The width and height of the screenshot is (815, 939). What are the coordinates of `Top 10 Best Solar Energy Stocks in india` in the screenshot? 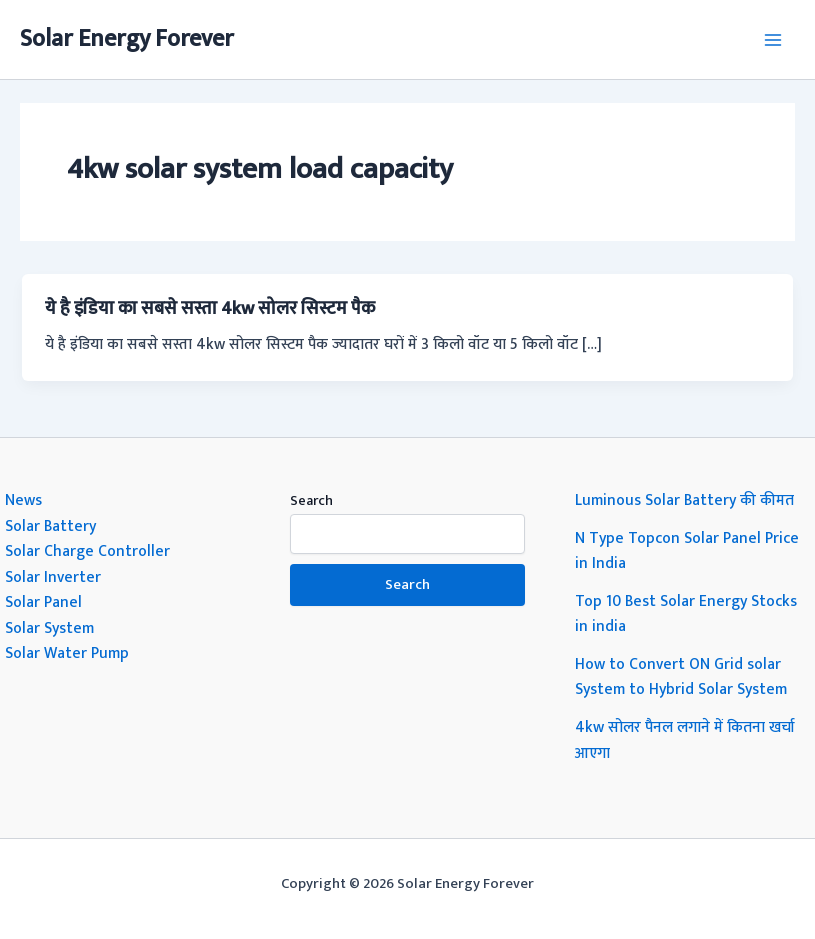 It's located at (686, 614).